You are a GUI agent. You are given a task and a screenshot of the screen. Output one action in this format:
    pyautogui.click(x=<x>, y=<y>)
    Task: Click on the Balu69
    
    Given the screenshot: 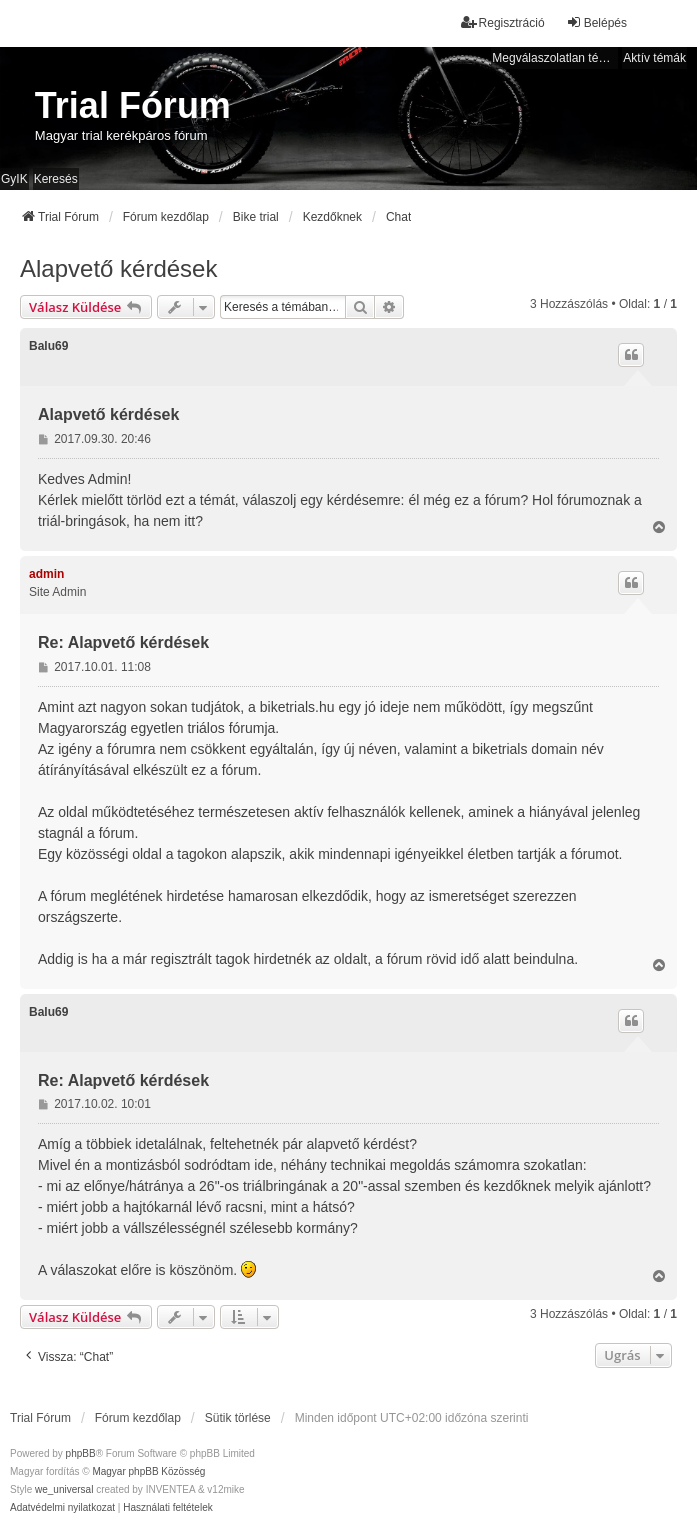 What is the action you would take?
    pyautogui.click(x=48, y=346)
    